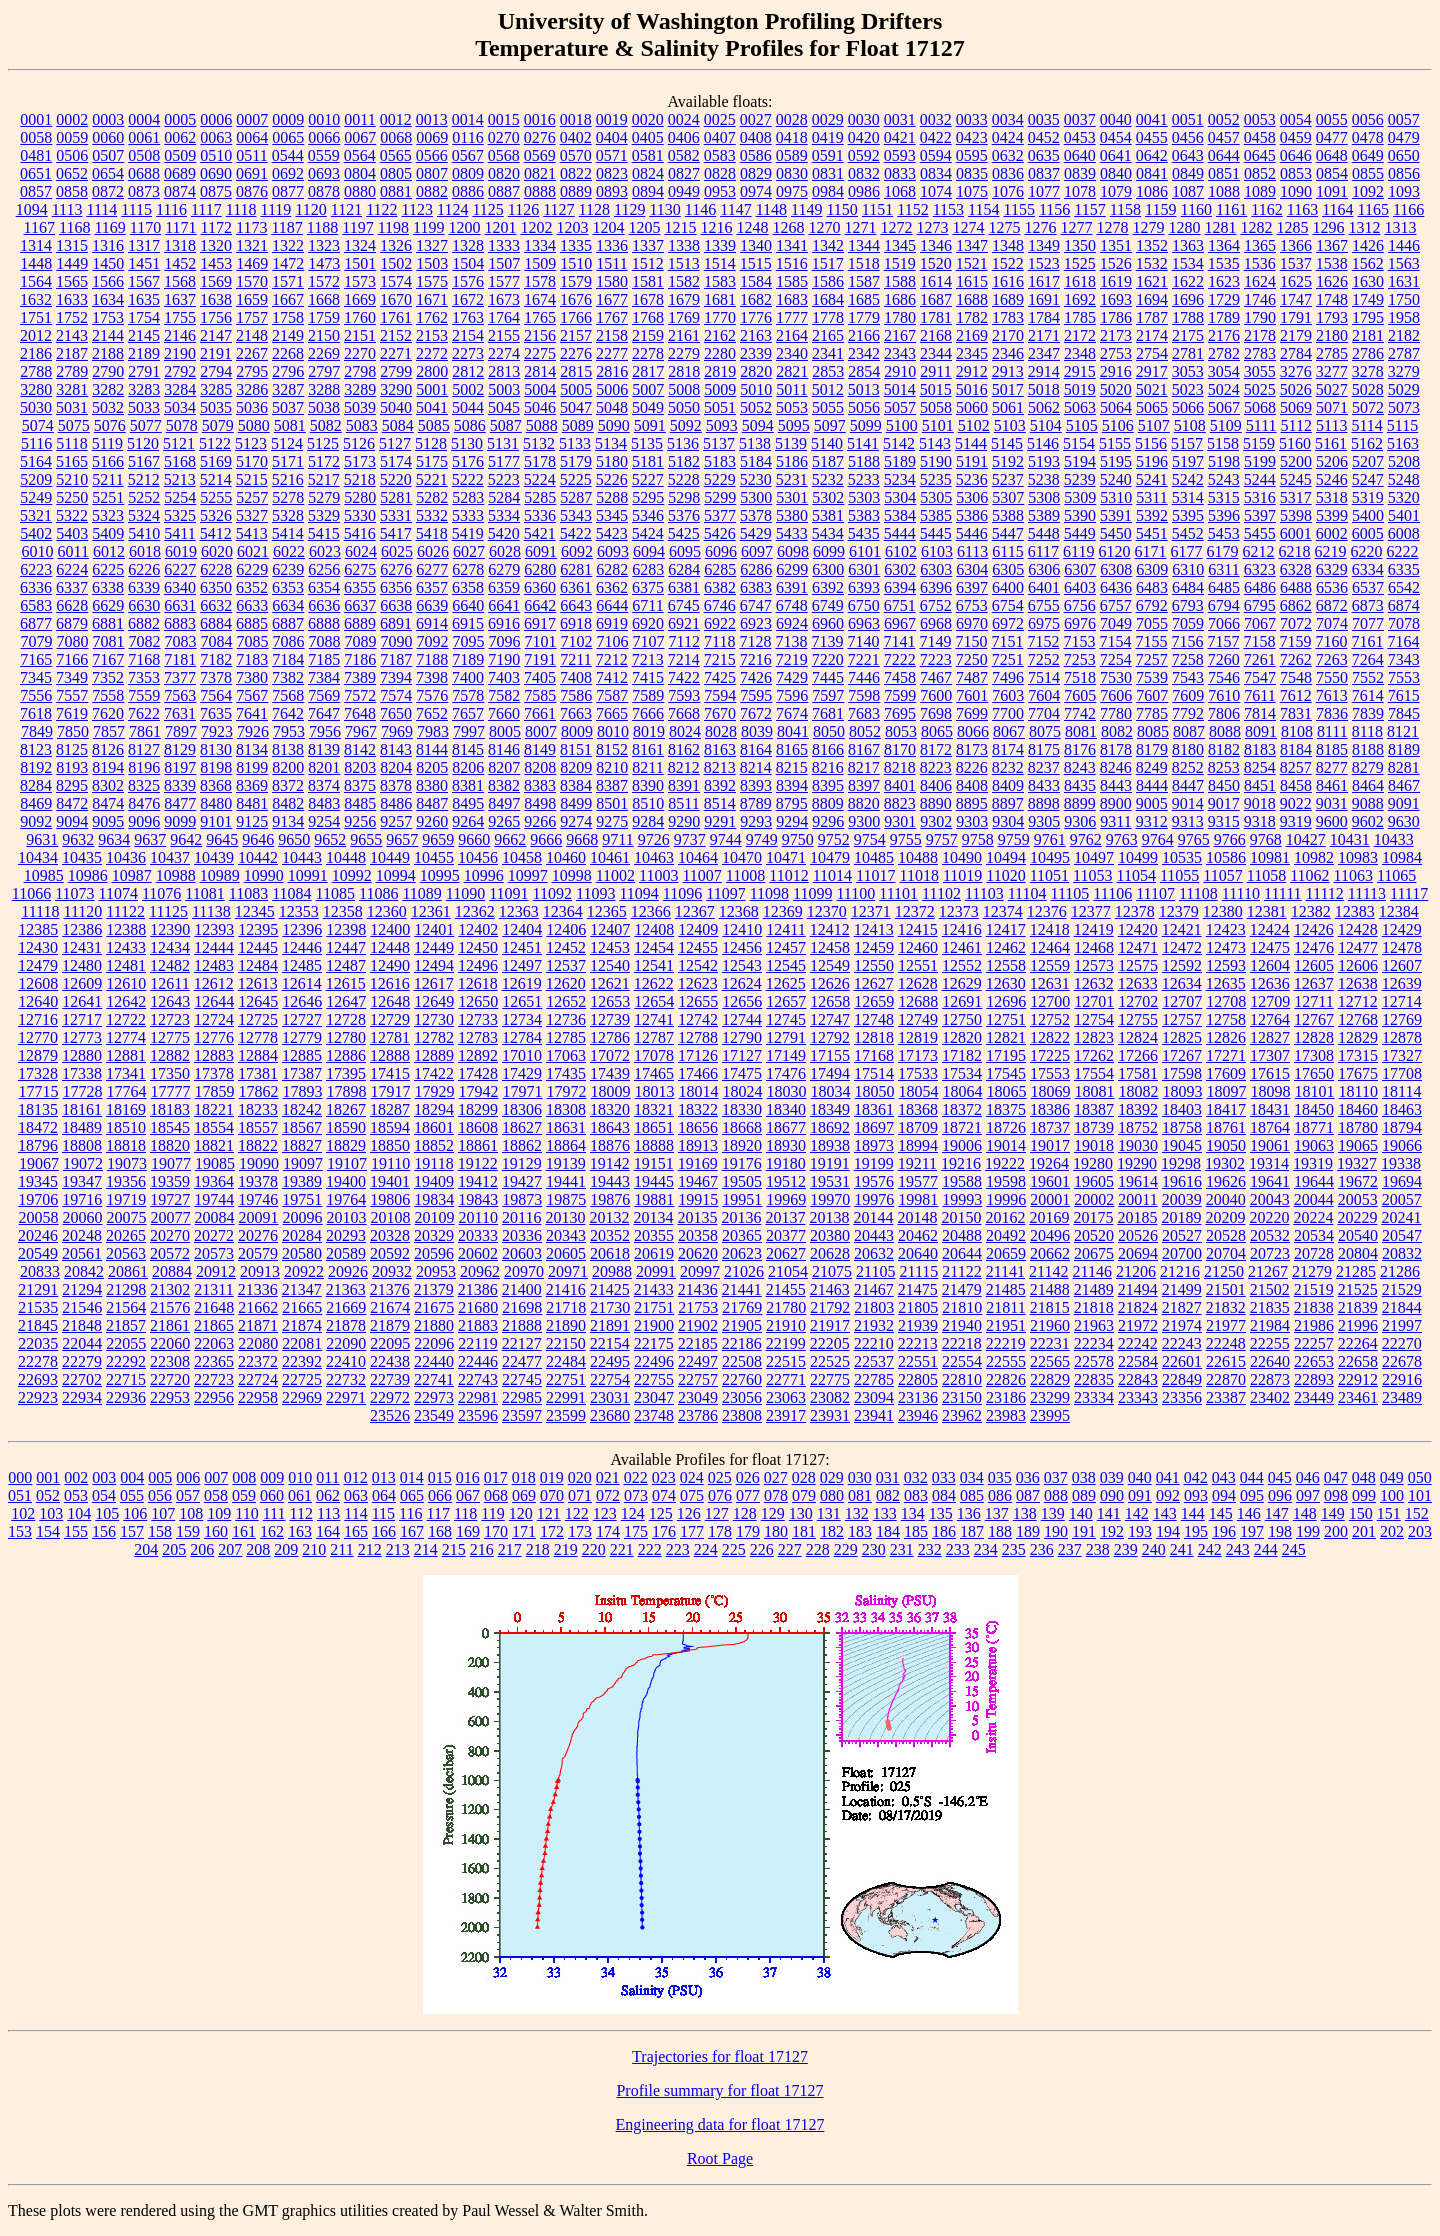 This screenshot has height=2236, width=1440. What do you see at coordinates (1080, 587) in the screenshot?
I see `6403` at bounding box center [1080, 587].